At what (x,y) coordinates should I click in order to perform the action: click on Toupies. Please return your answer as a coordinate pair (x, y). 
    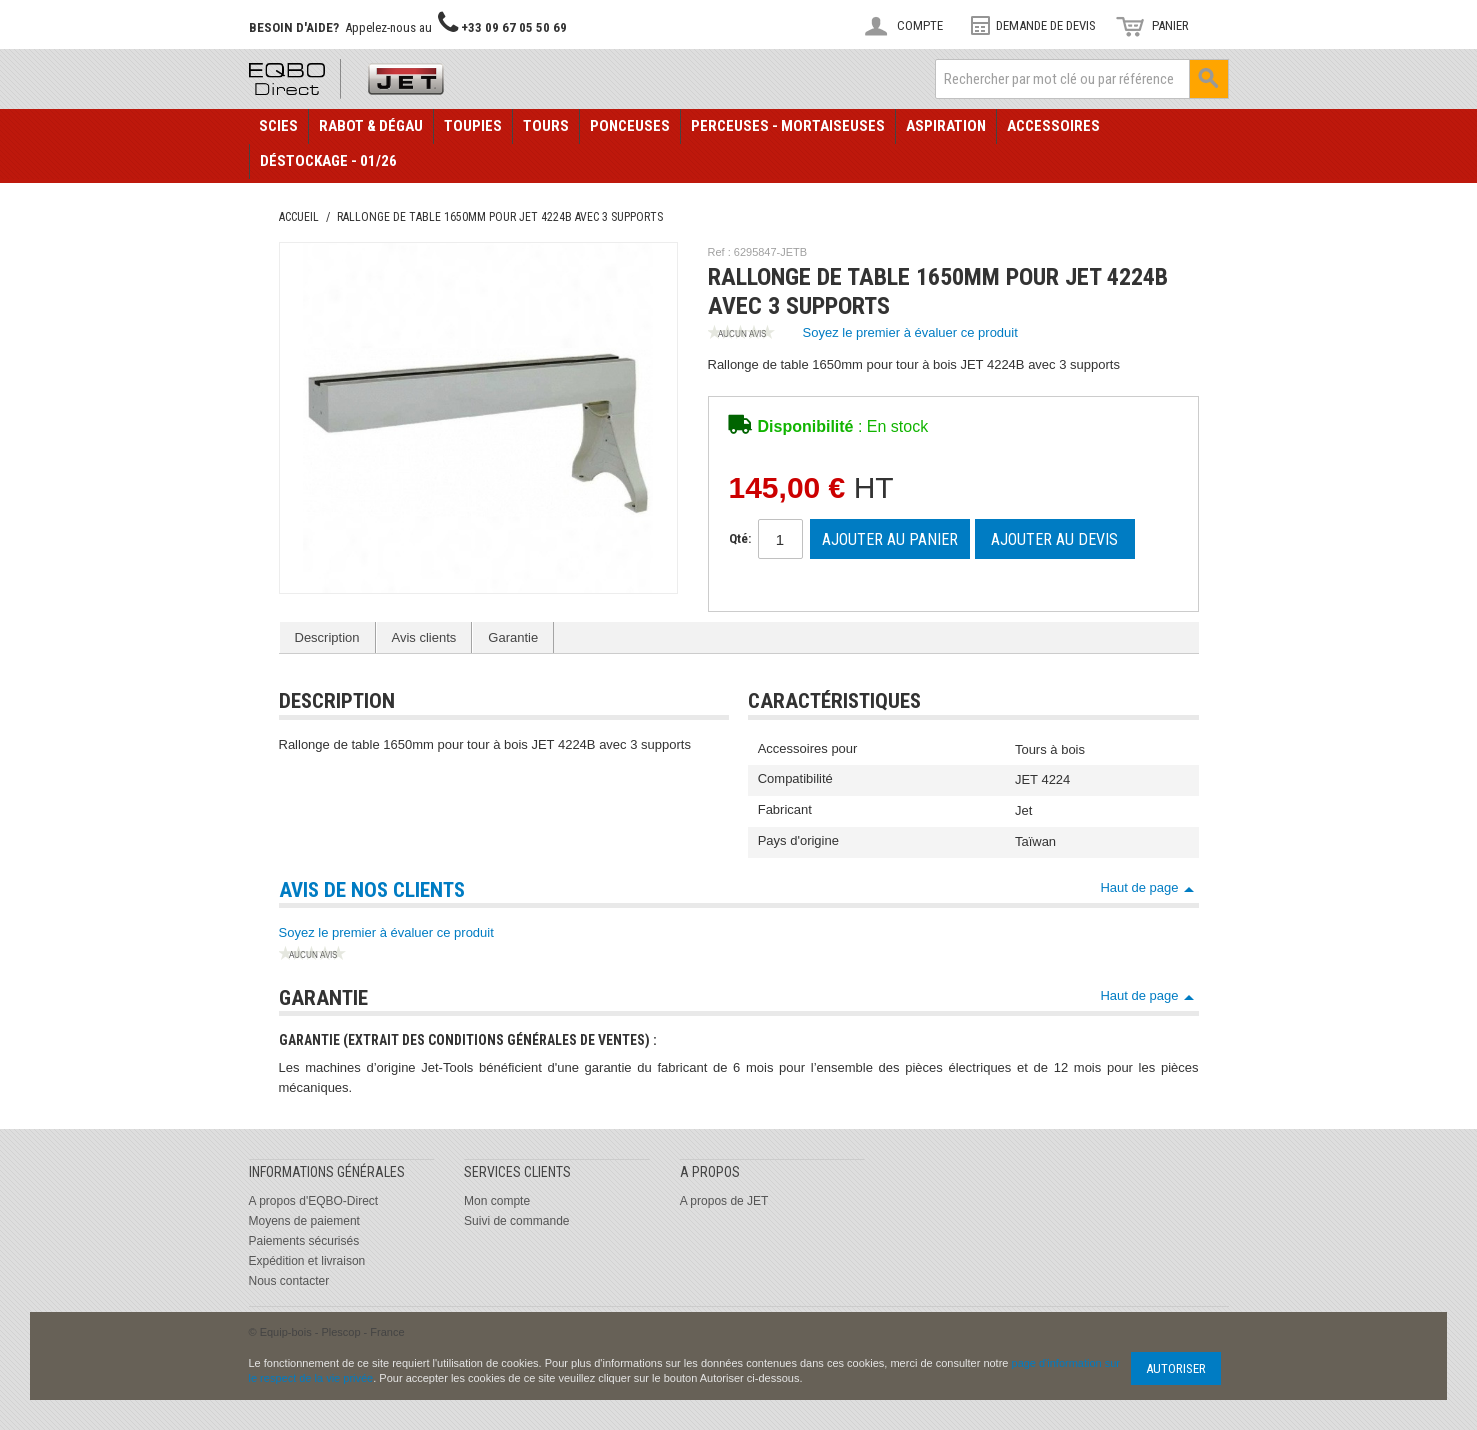
    Looking at the image, I should click on (473, 126).